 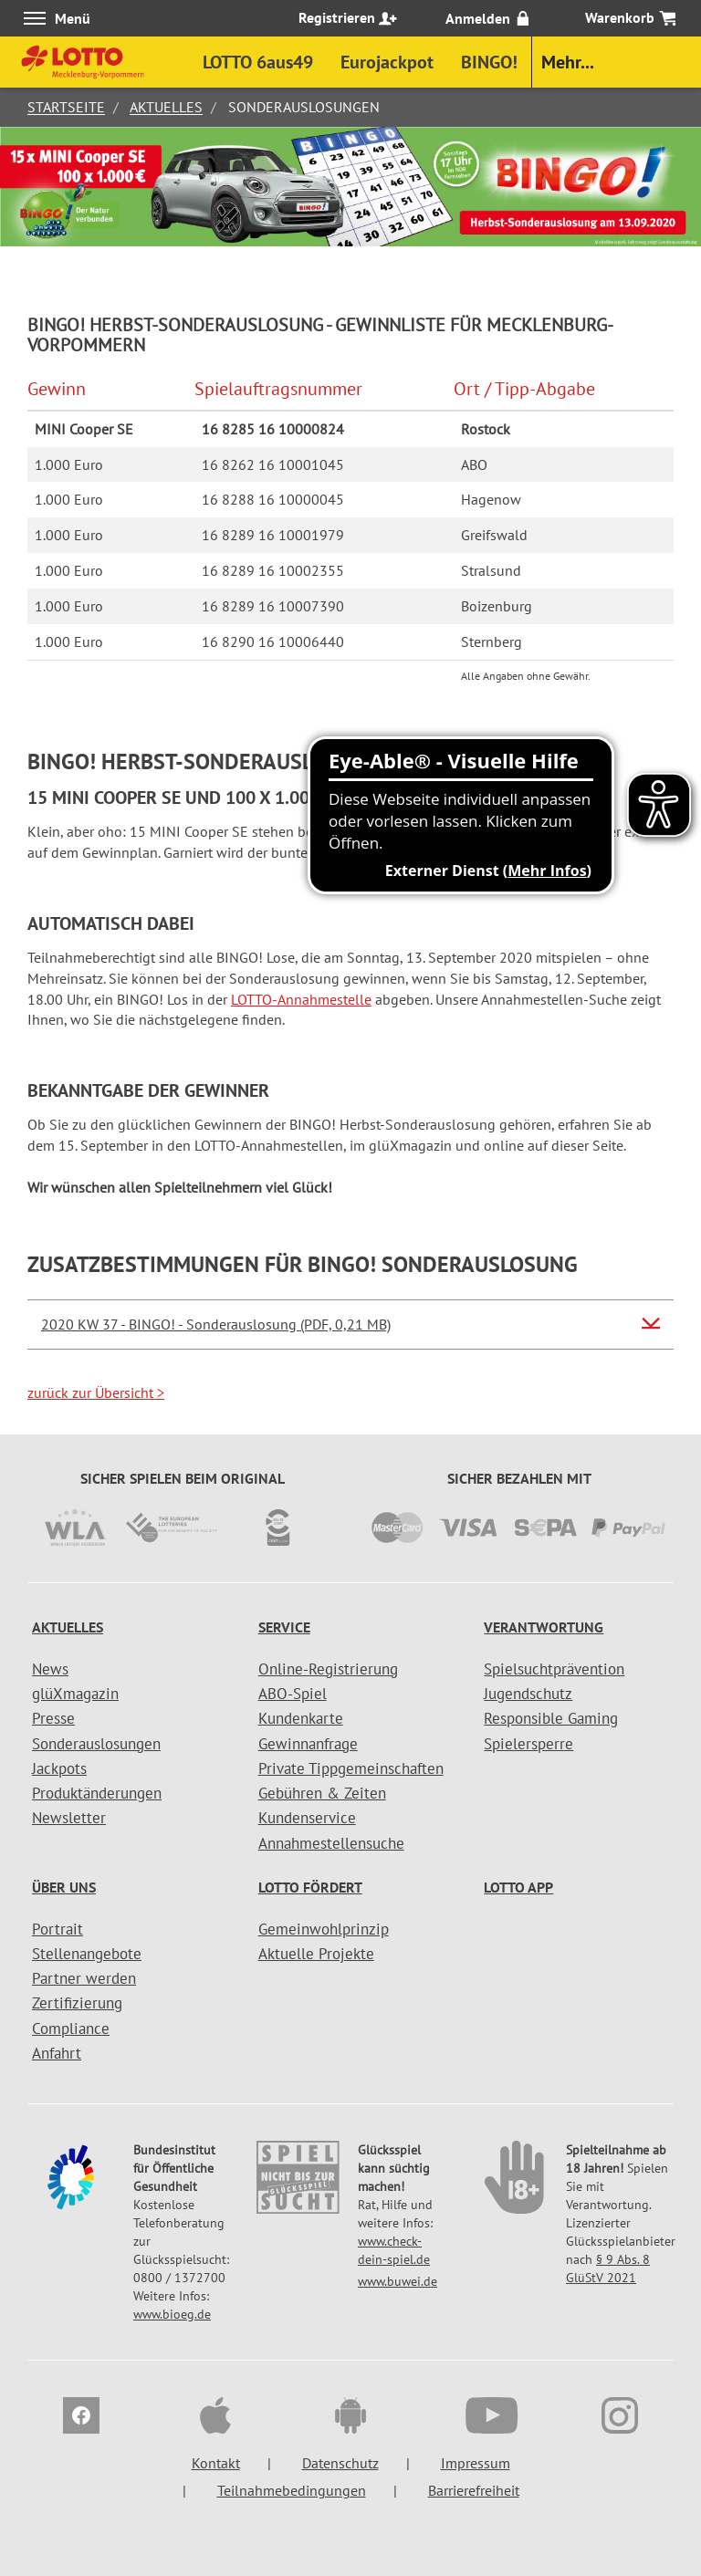 I want to click on Portrait, so click(x=57, y=1929).